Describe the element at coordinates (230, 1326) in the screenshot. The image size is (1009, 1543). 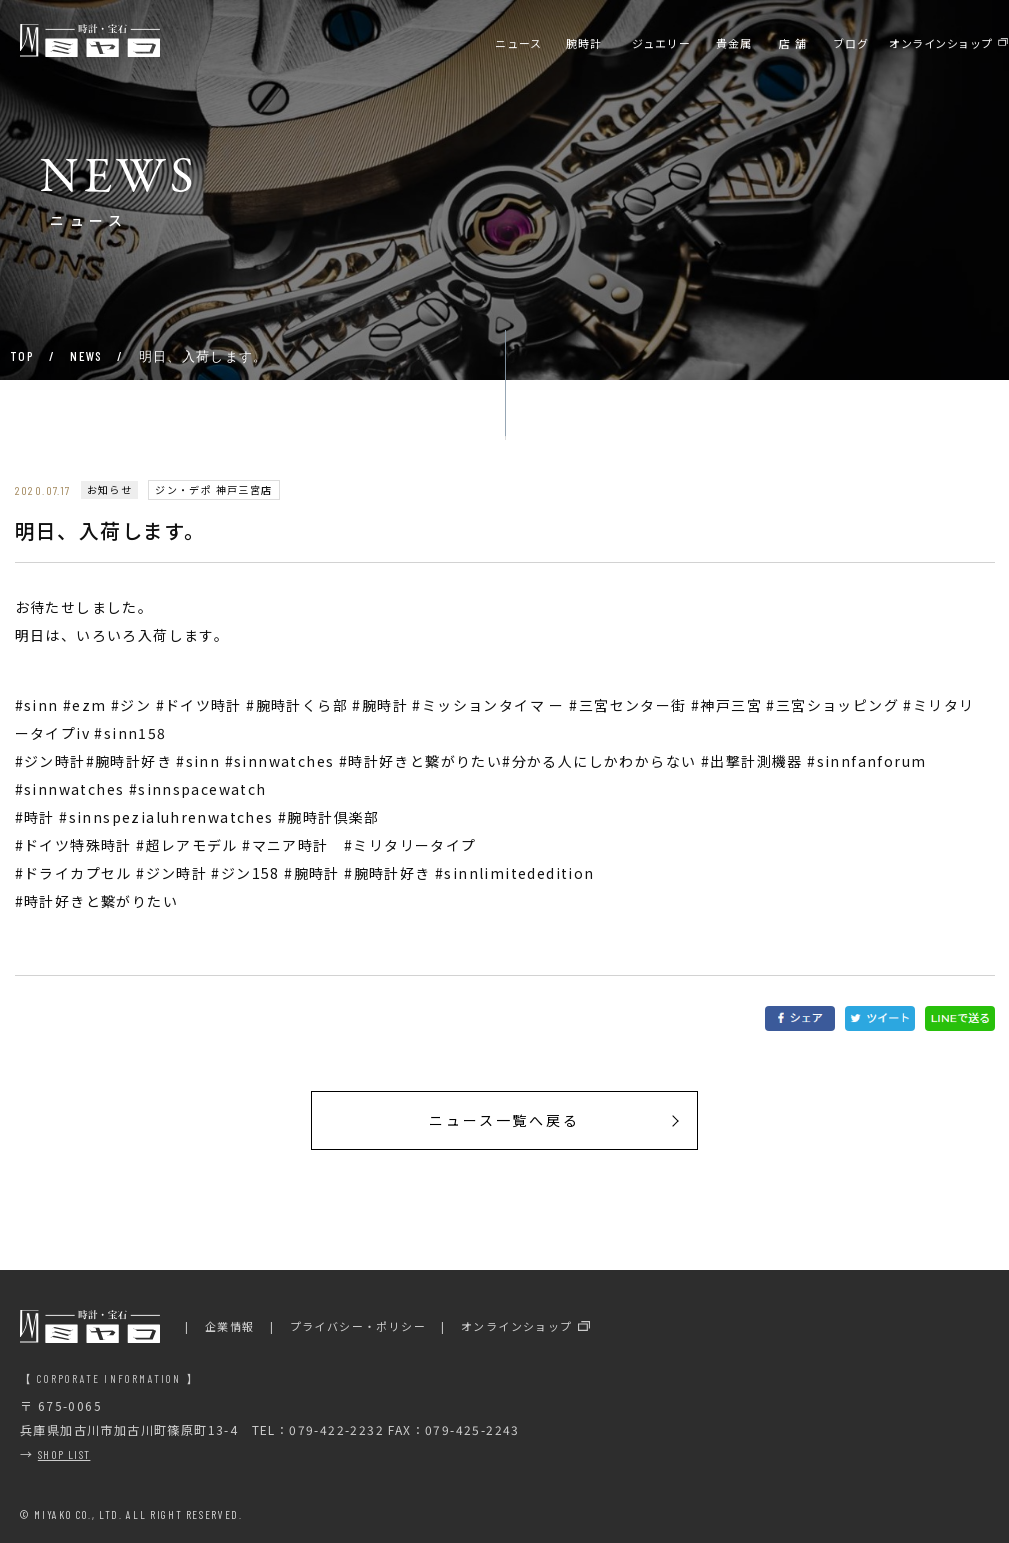
I see `企業情報` at that location.